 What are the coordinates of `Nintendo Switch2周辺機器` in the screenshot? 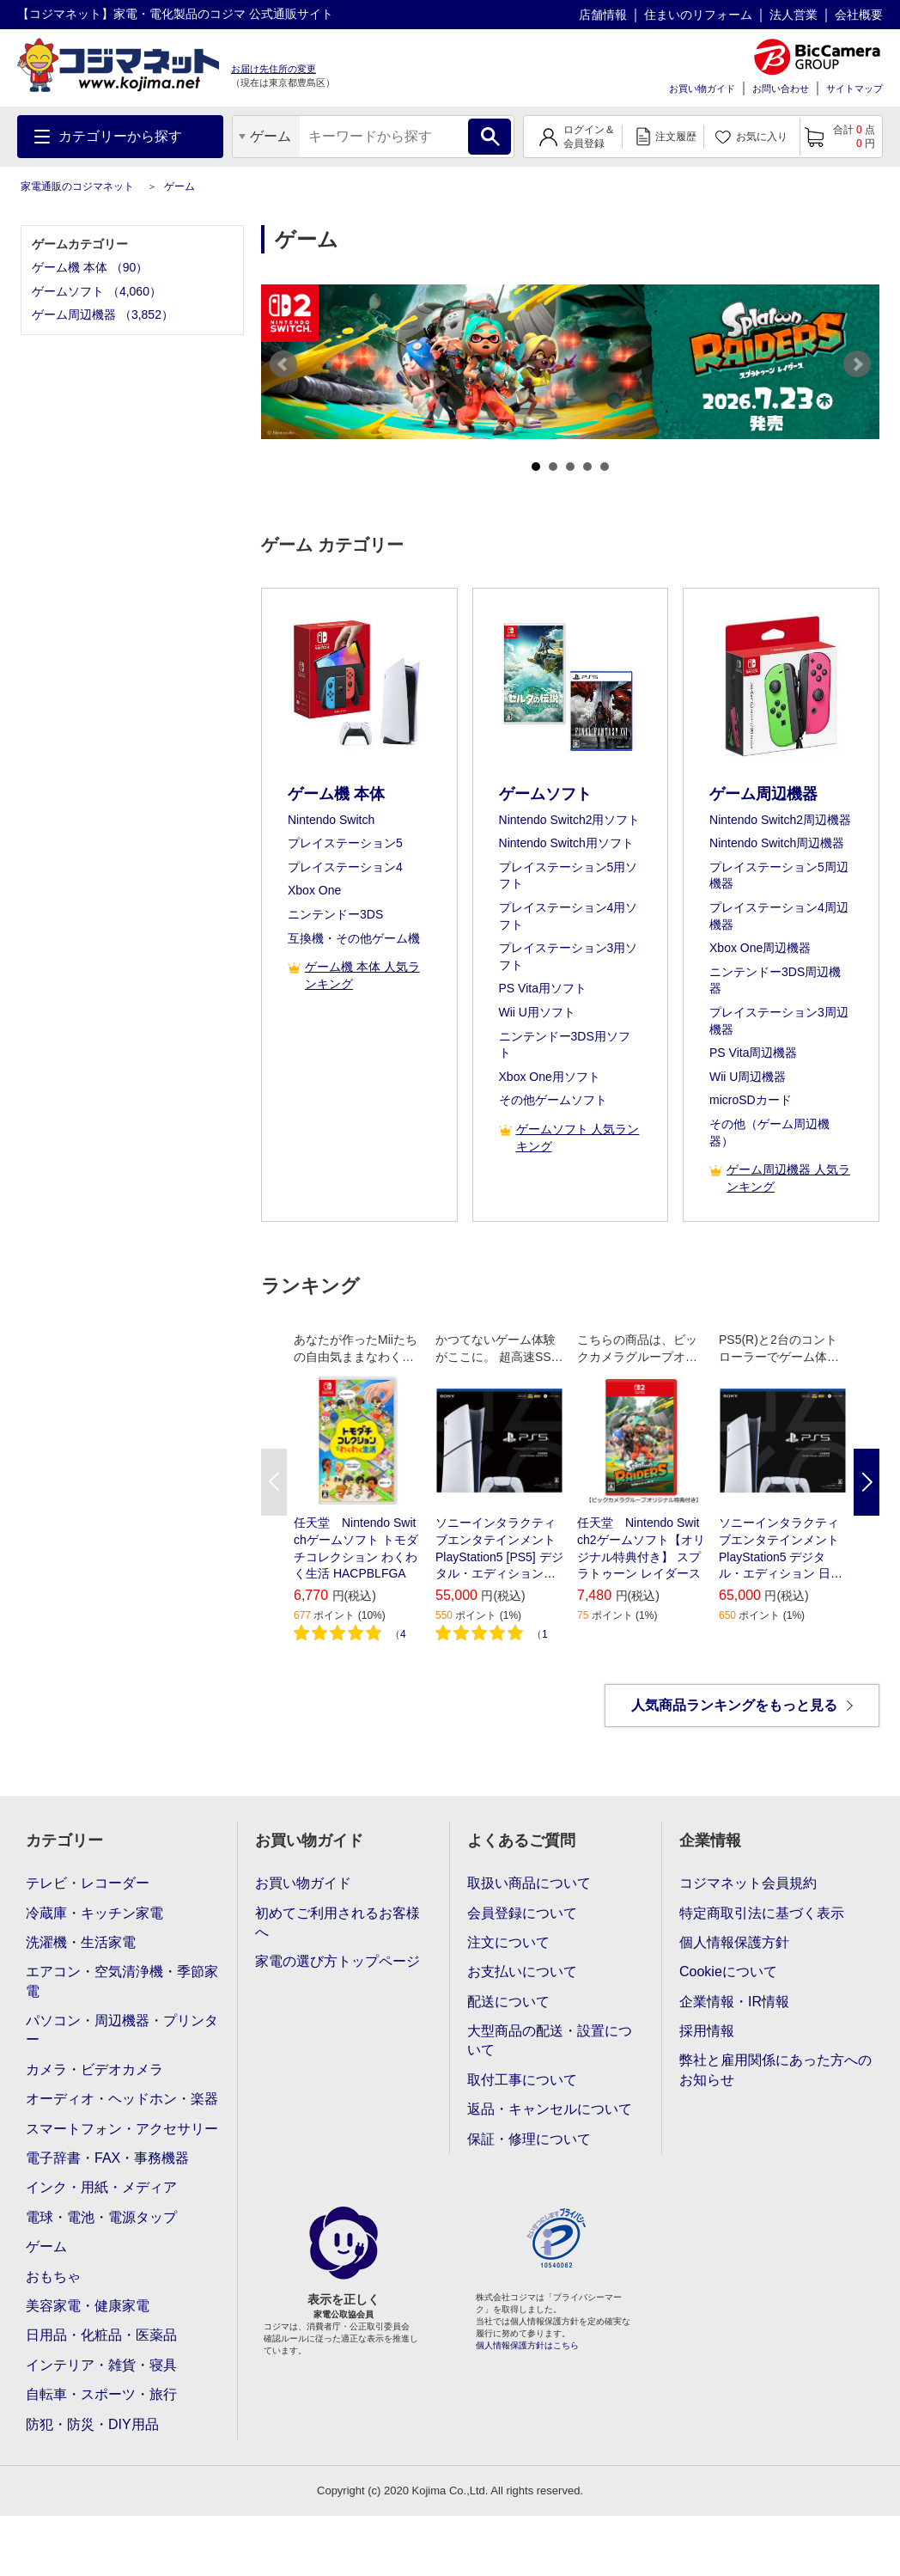 It's located at (780, 820).